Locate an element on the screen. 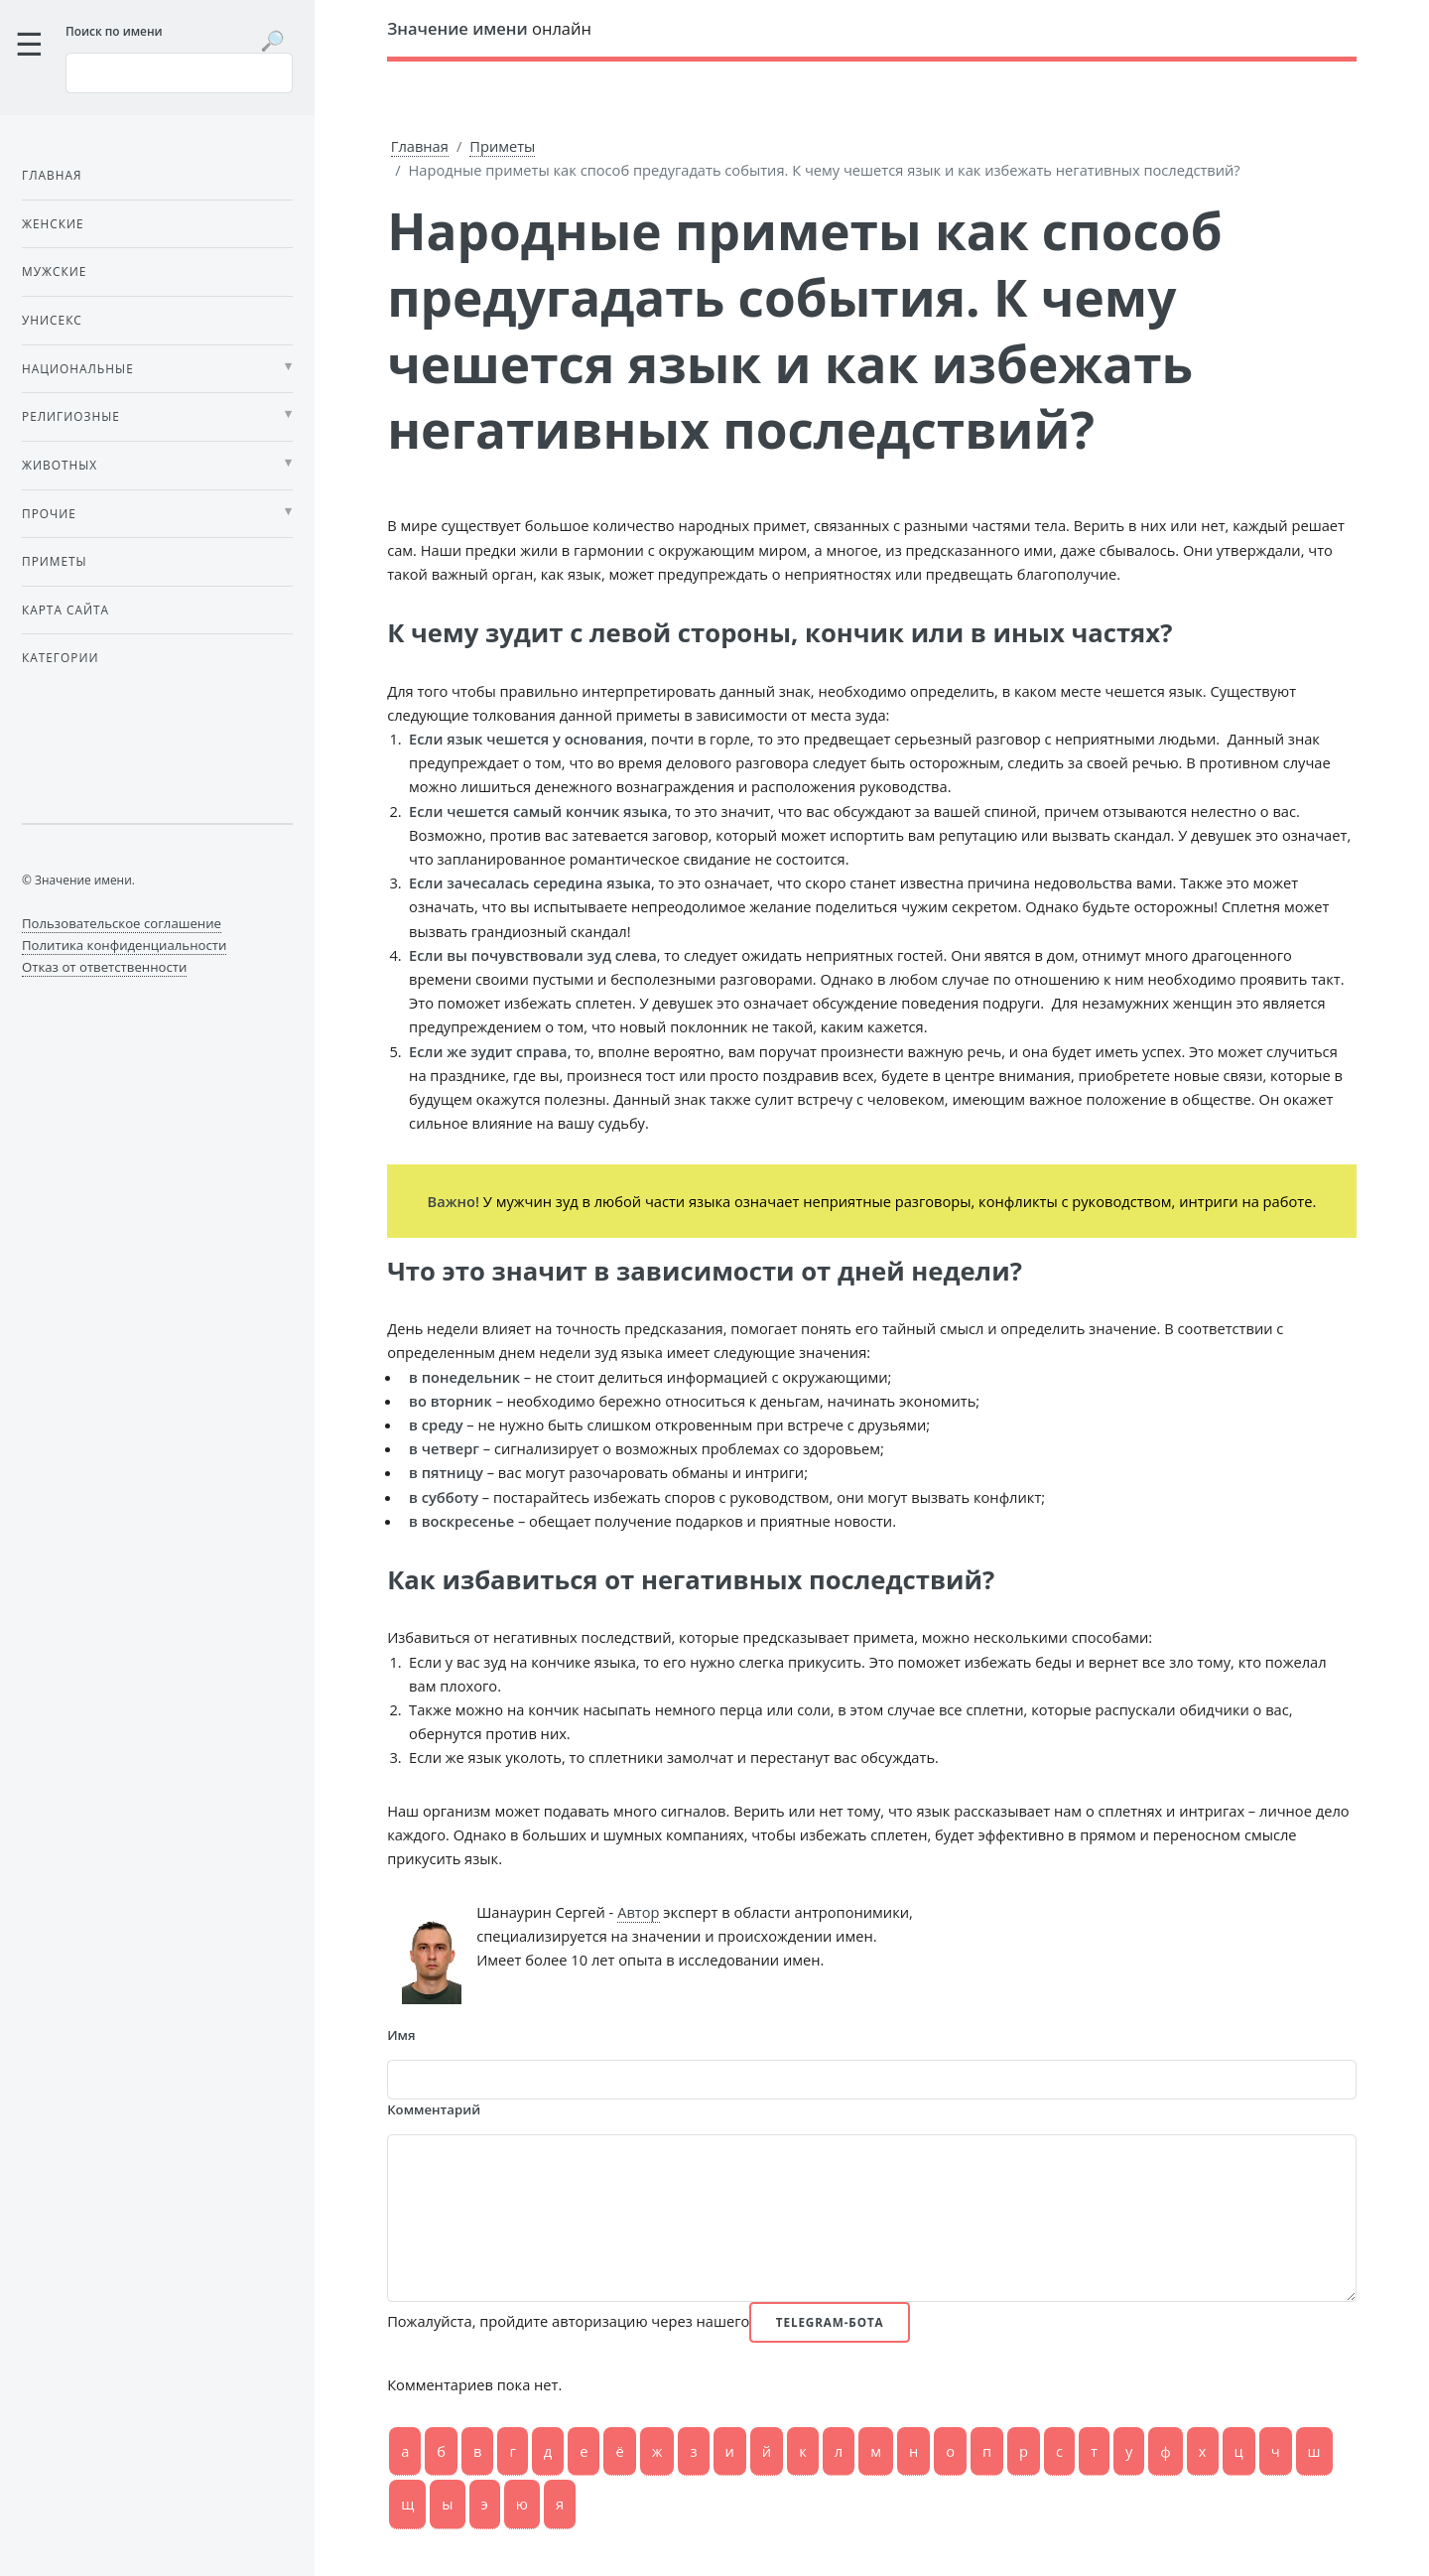 This screenshot has width=1429, height=2576. Главная is located at coordinates (420, 146).